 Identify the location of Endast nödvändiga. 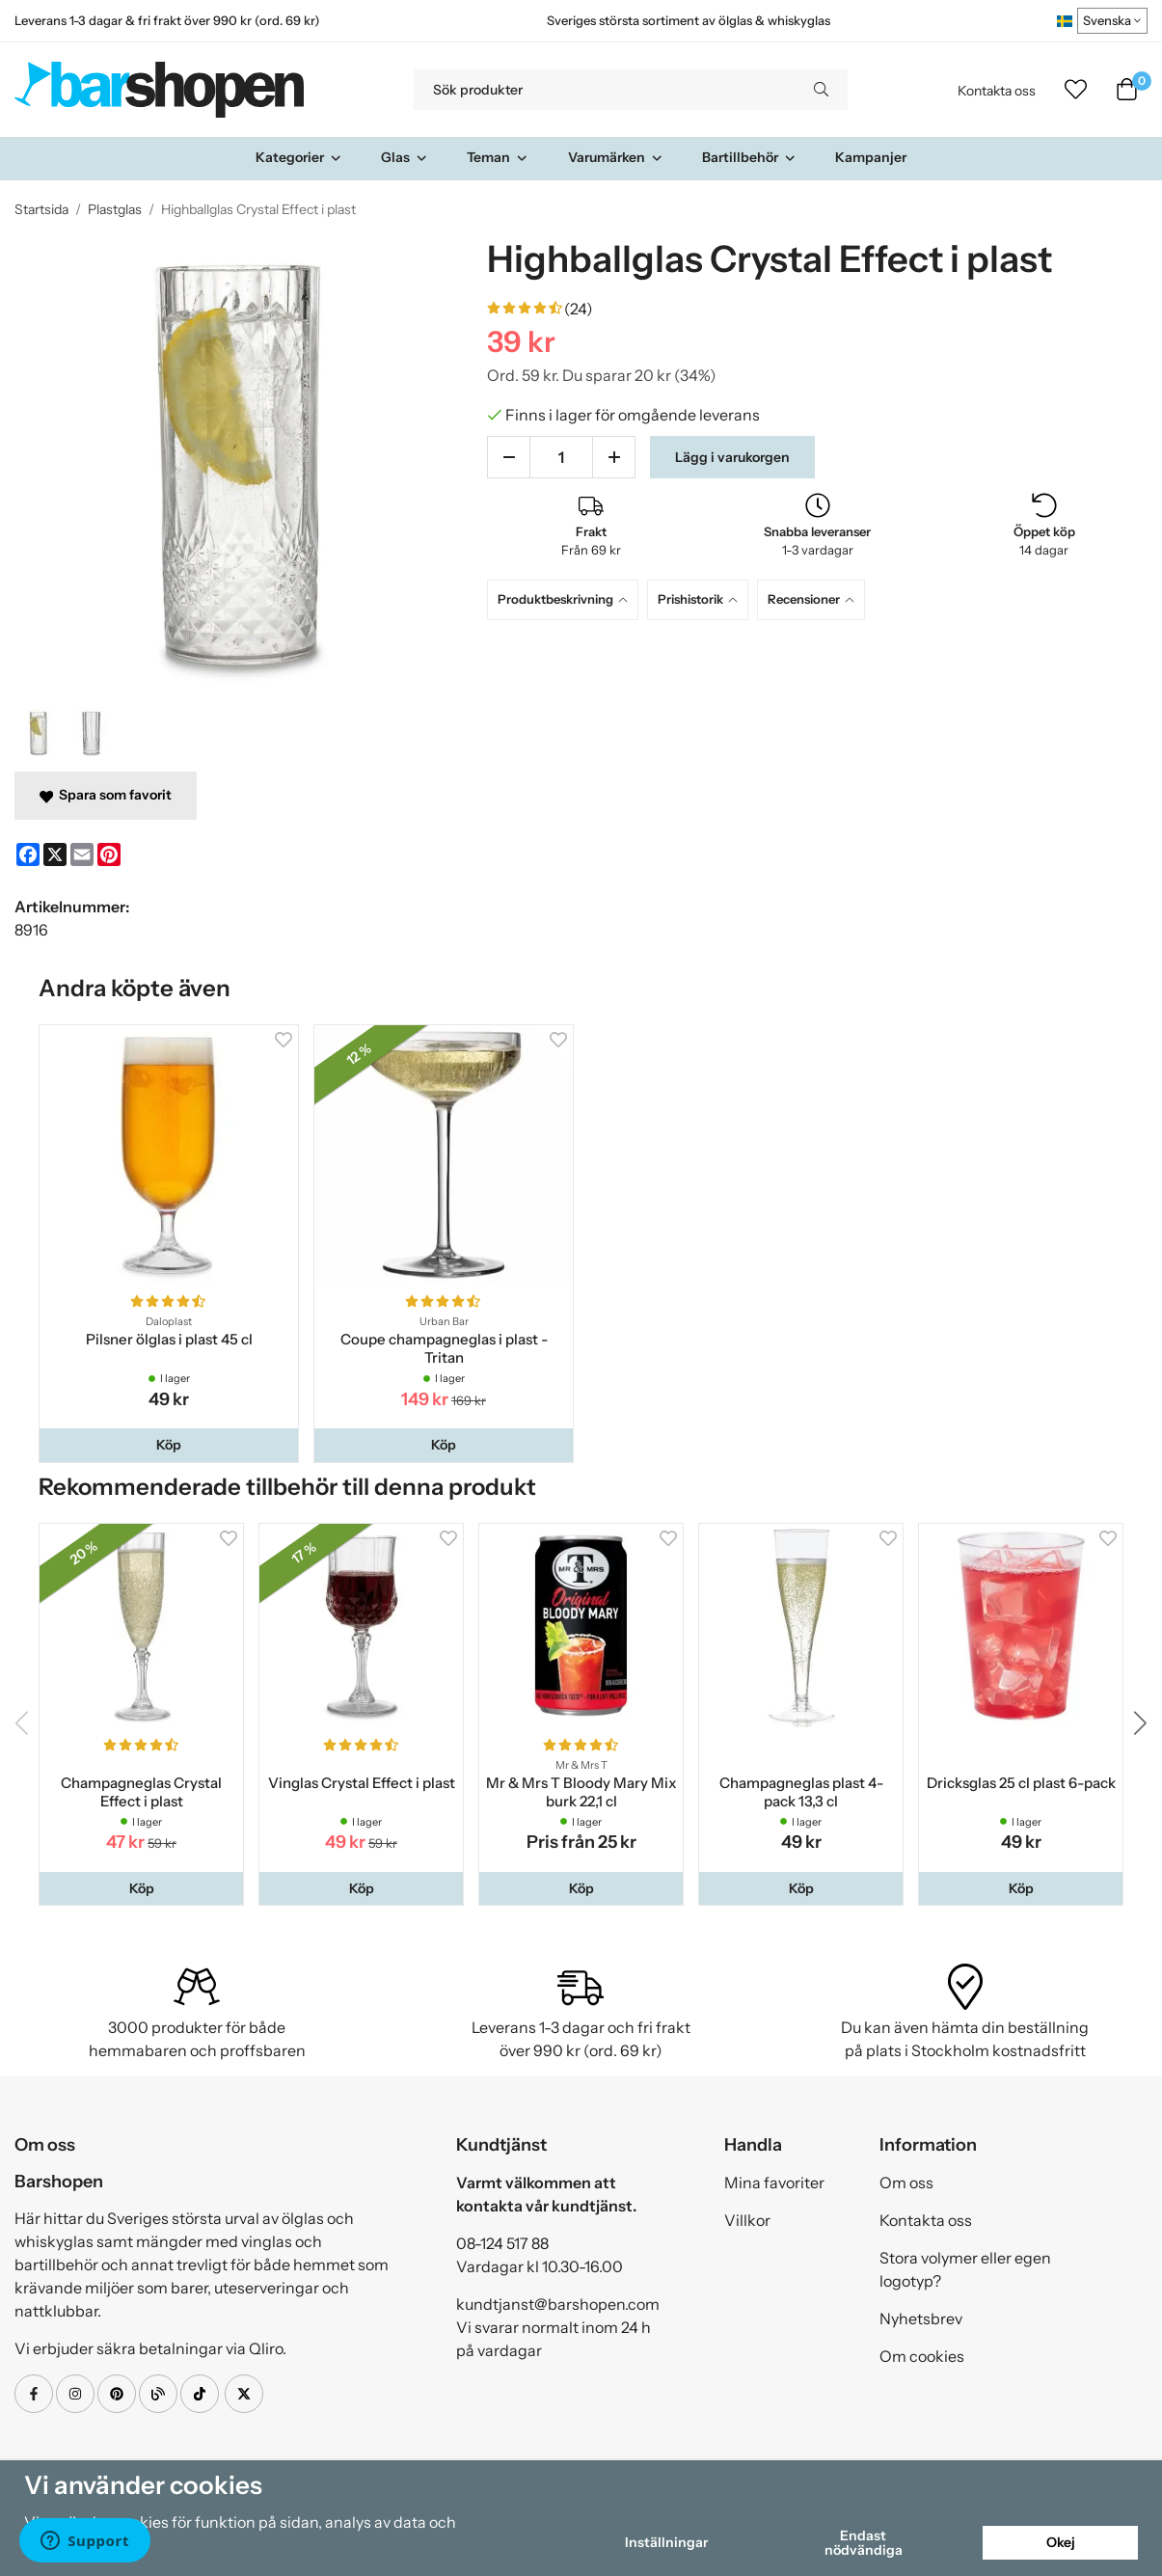
(863, 2542).